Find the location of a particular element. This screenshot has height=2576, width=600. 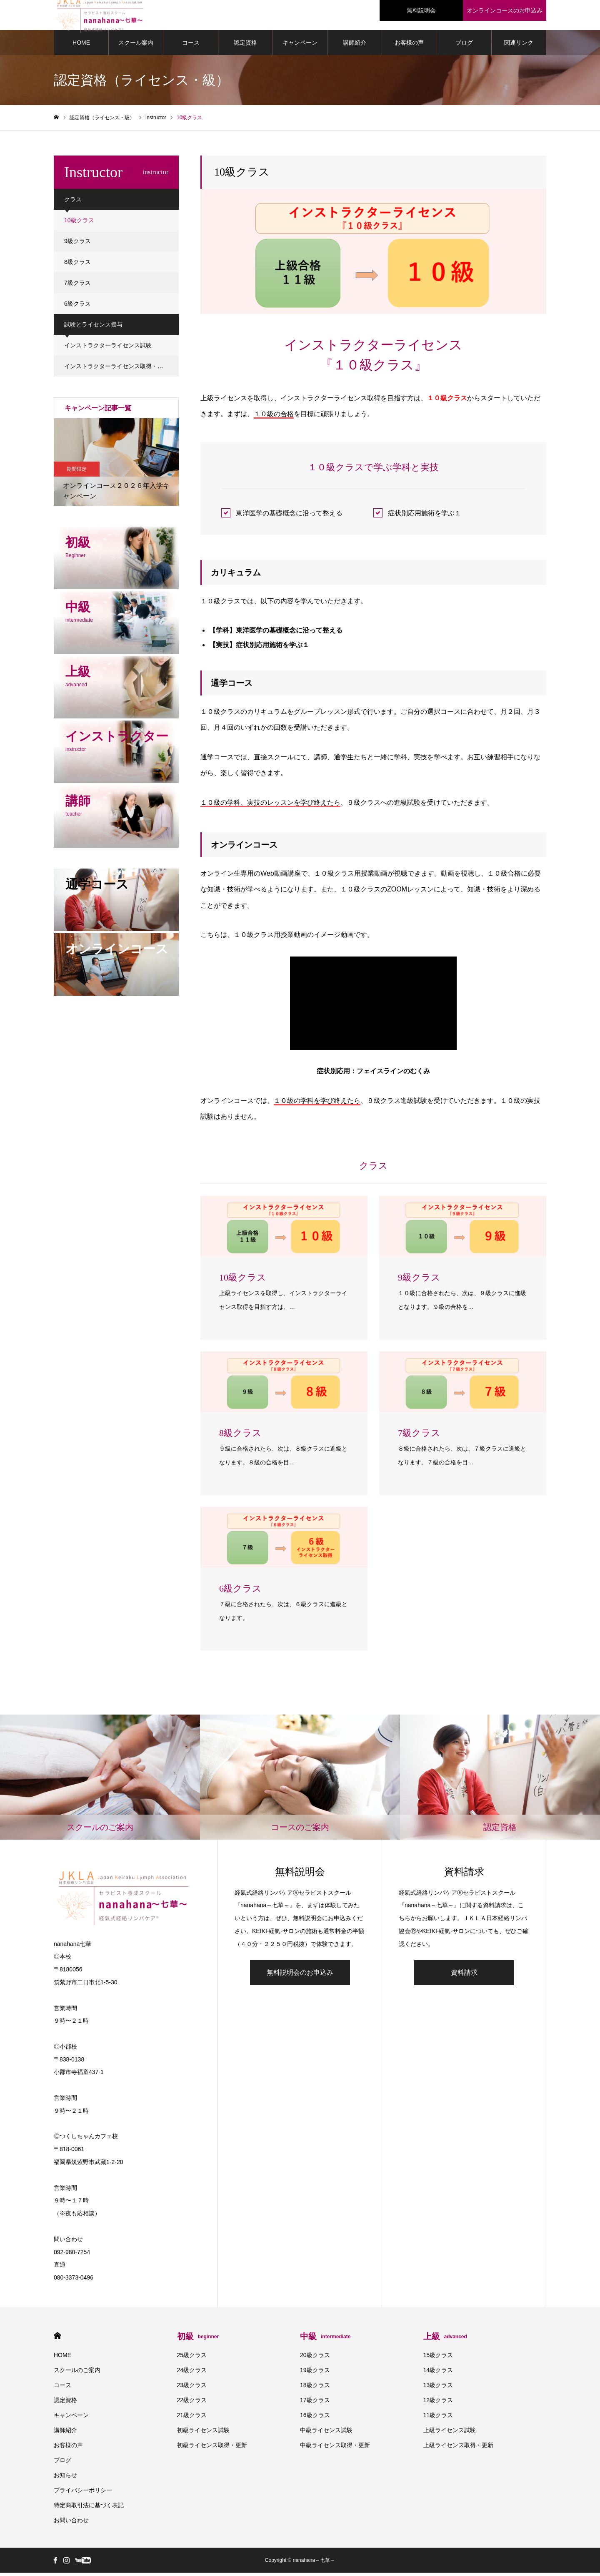

特定商取引法に基づく表記 is located at coordinates (89, 2508).